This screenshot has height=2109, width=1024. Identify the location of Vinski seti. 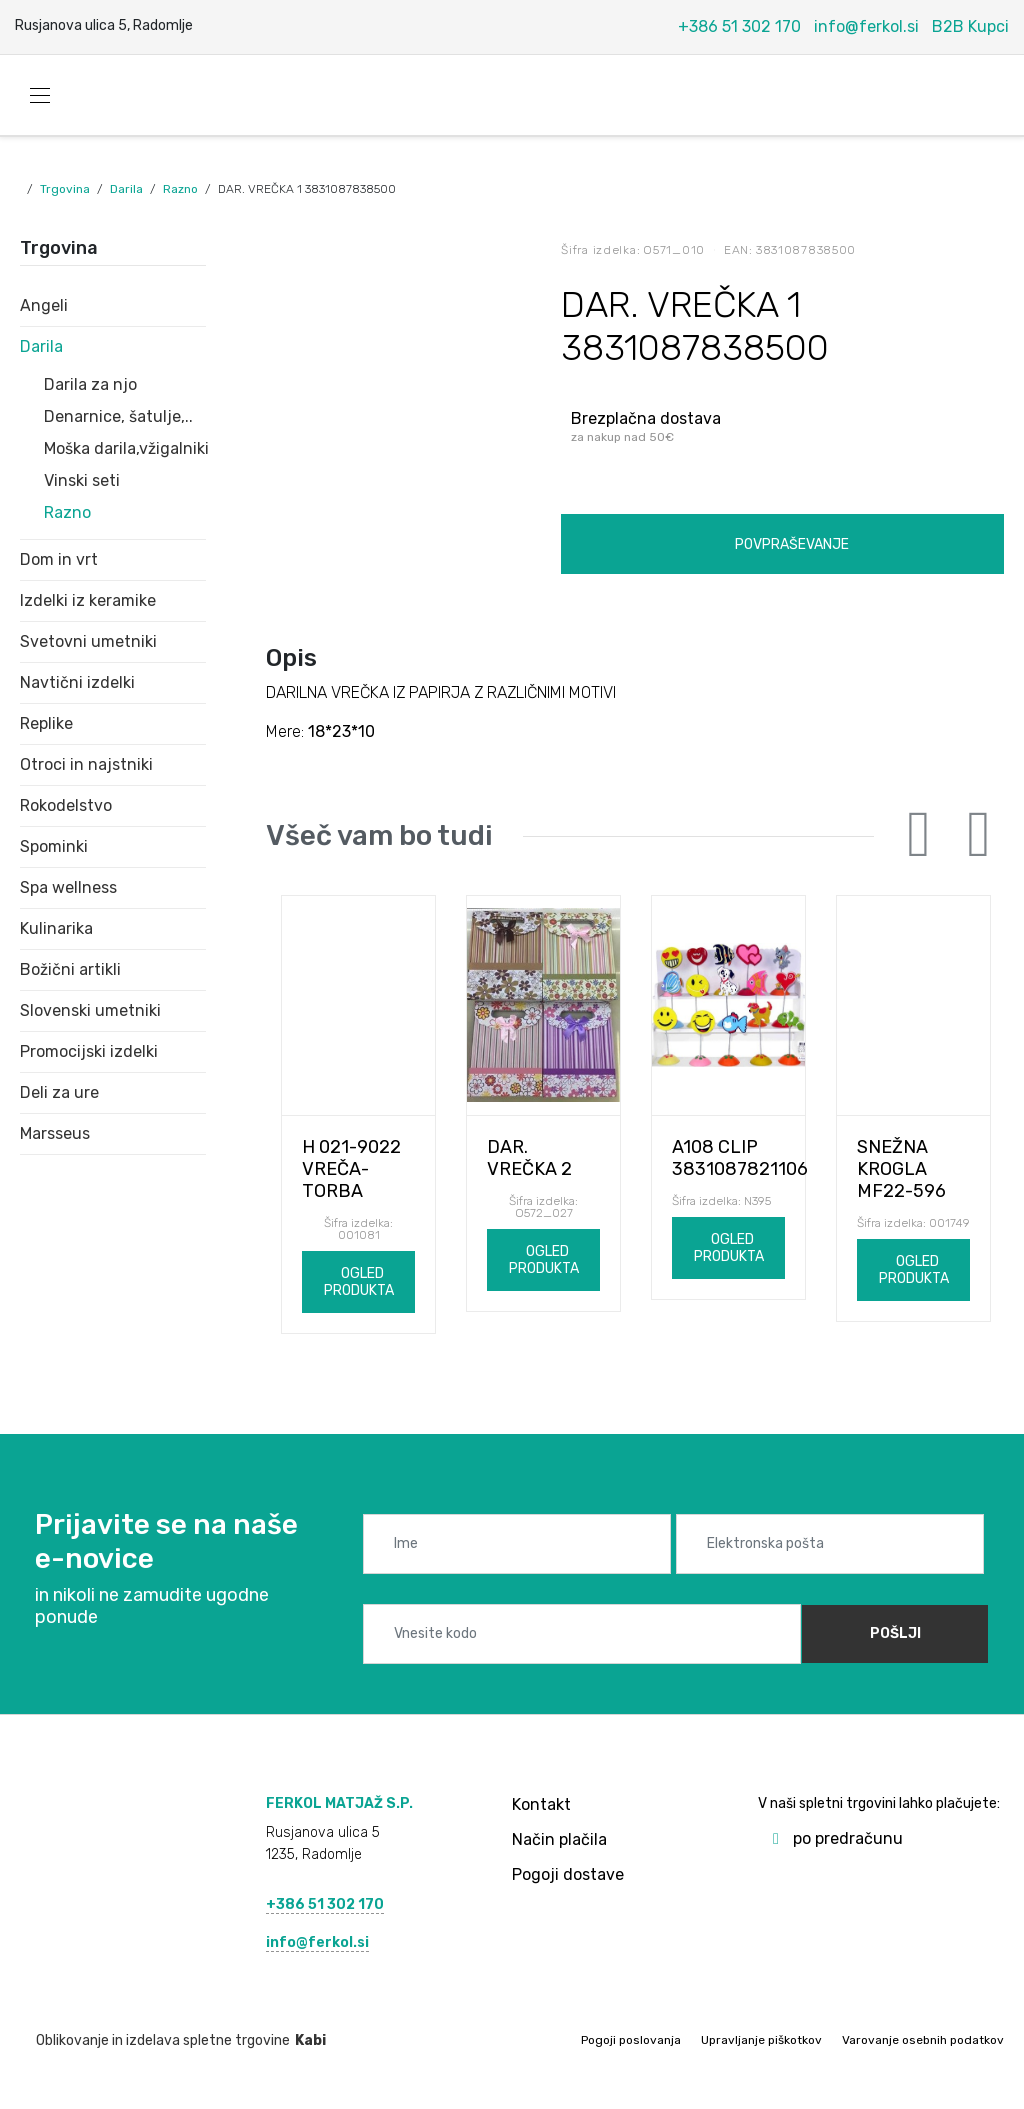
(82, 480).